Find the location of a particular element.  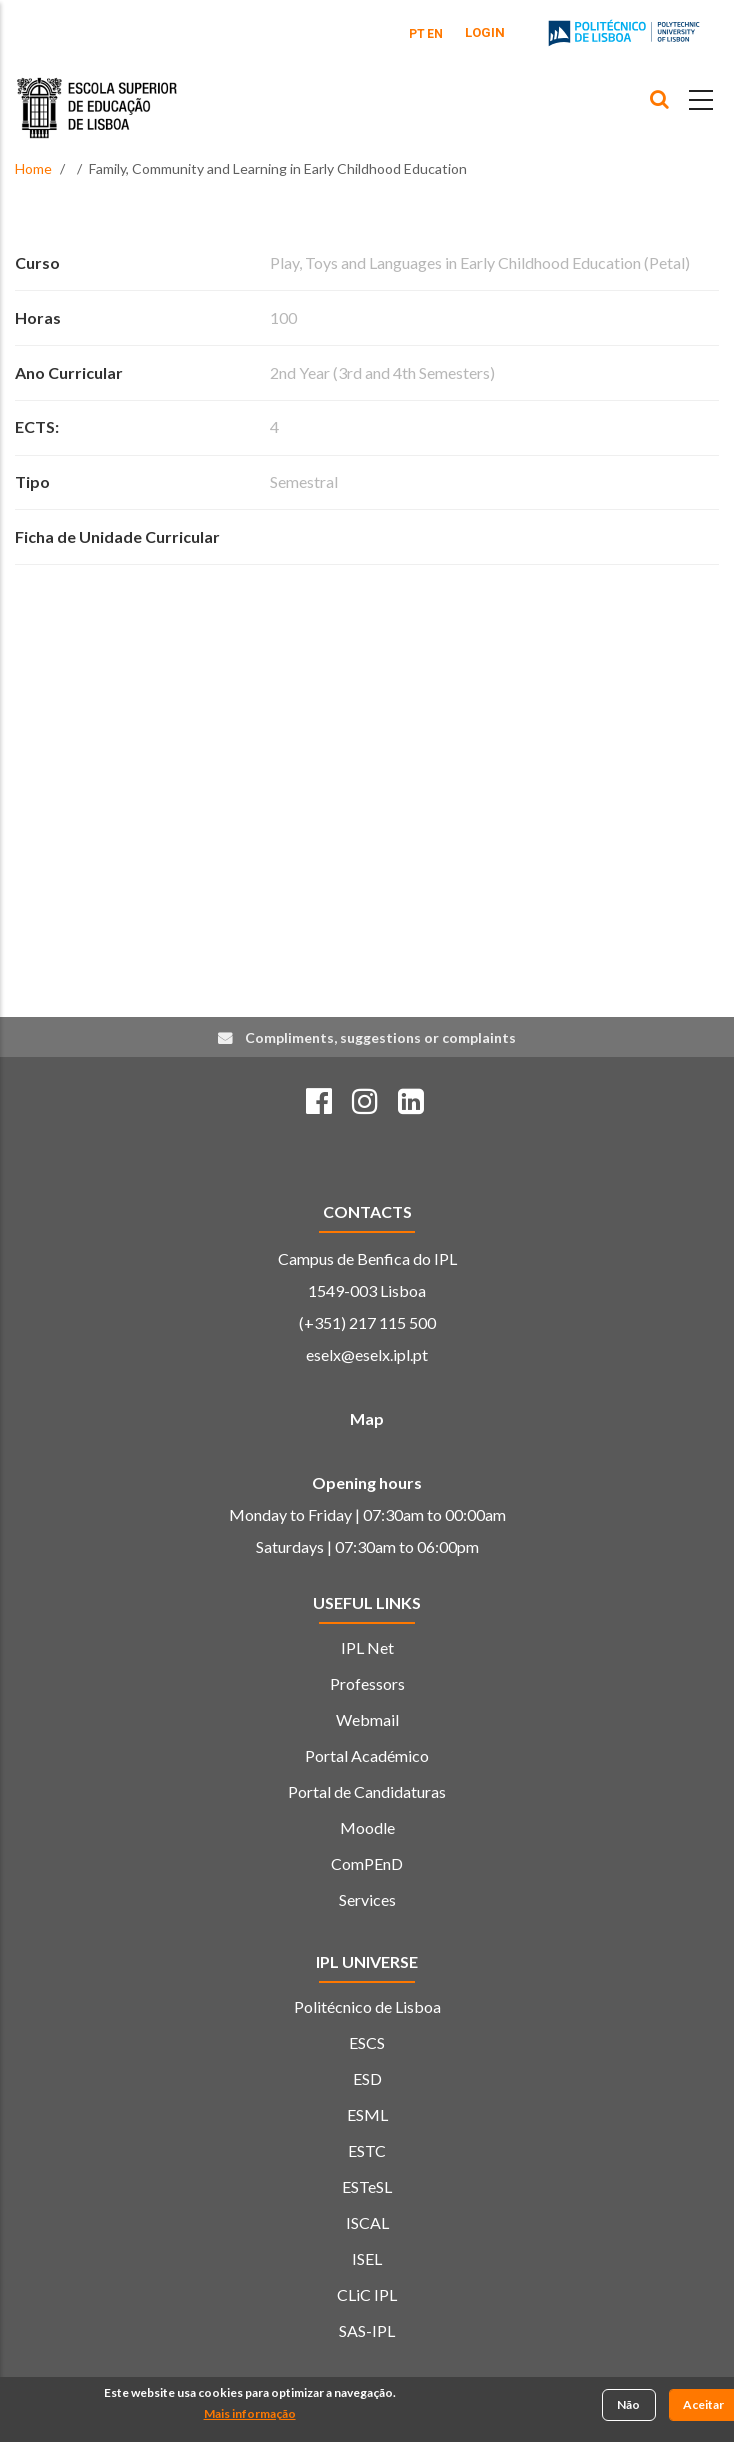

PT is located at coordinates (417, 34).